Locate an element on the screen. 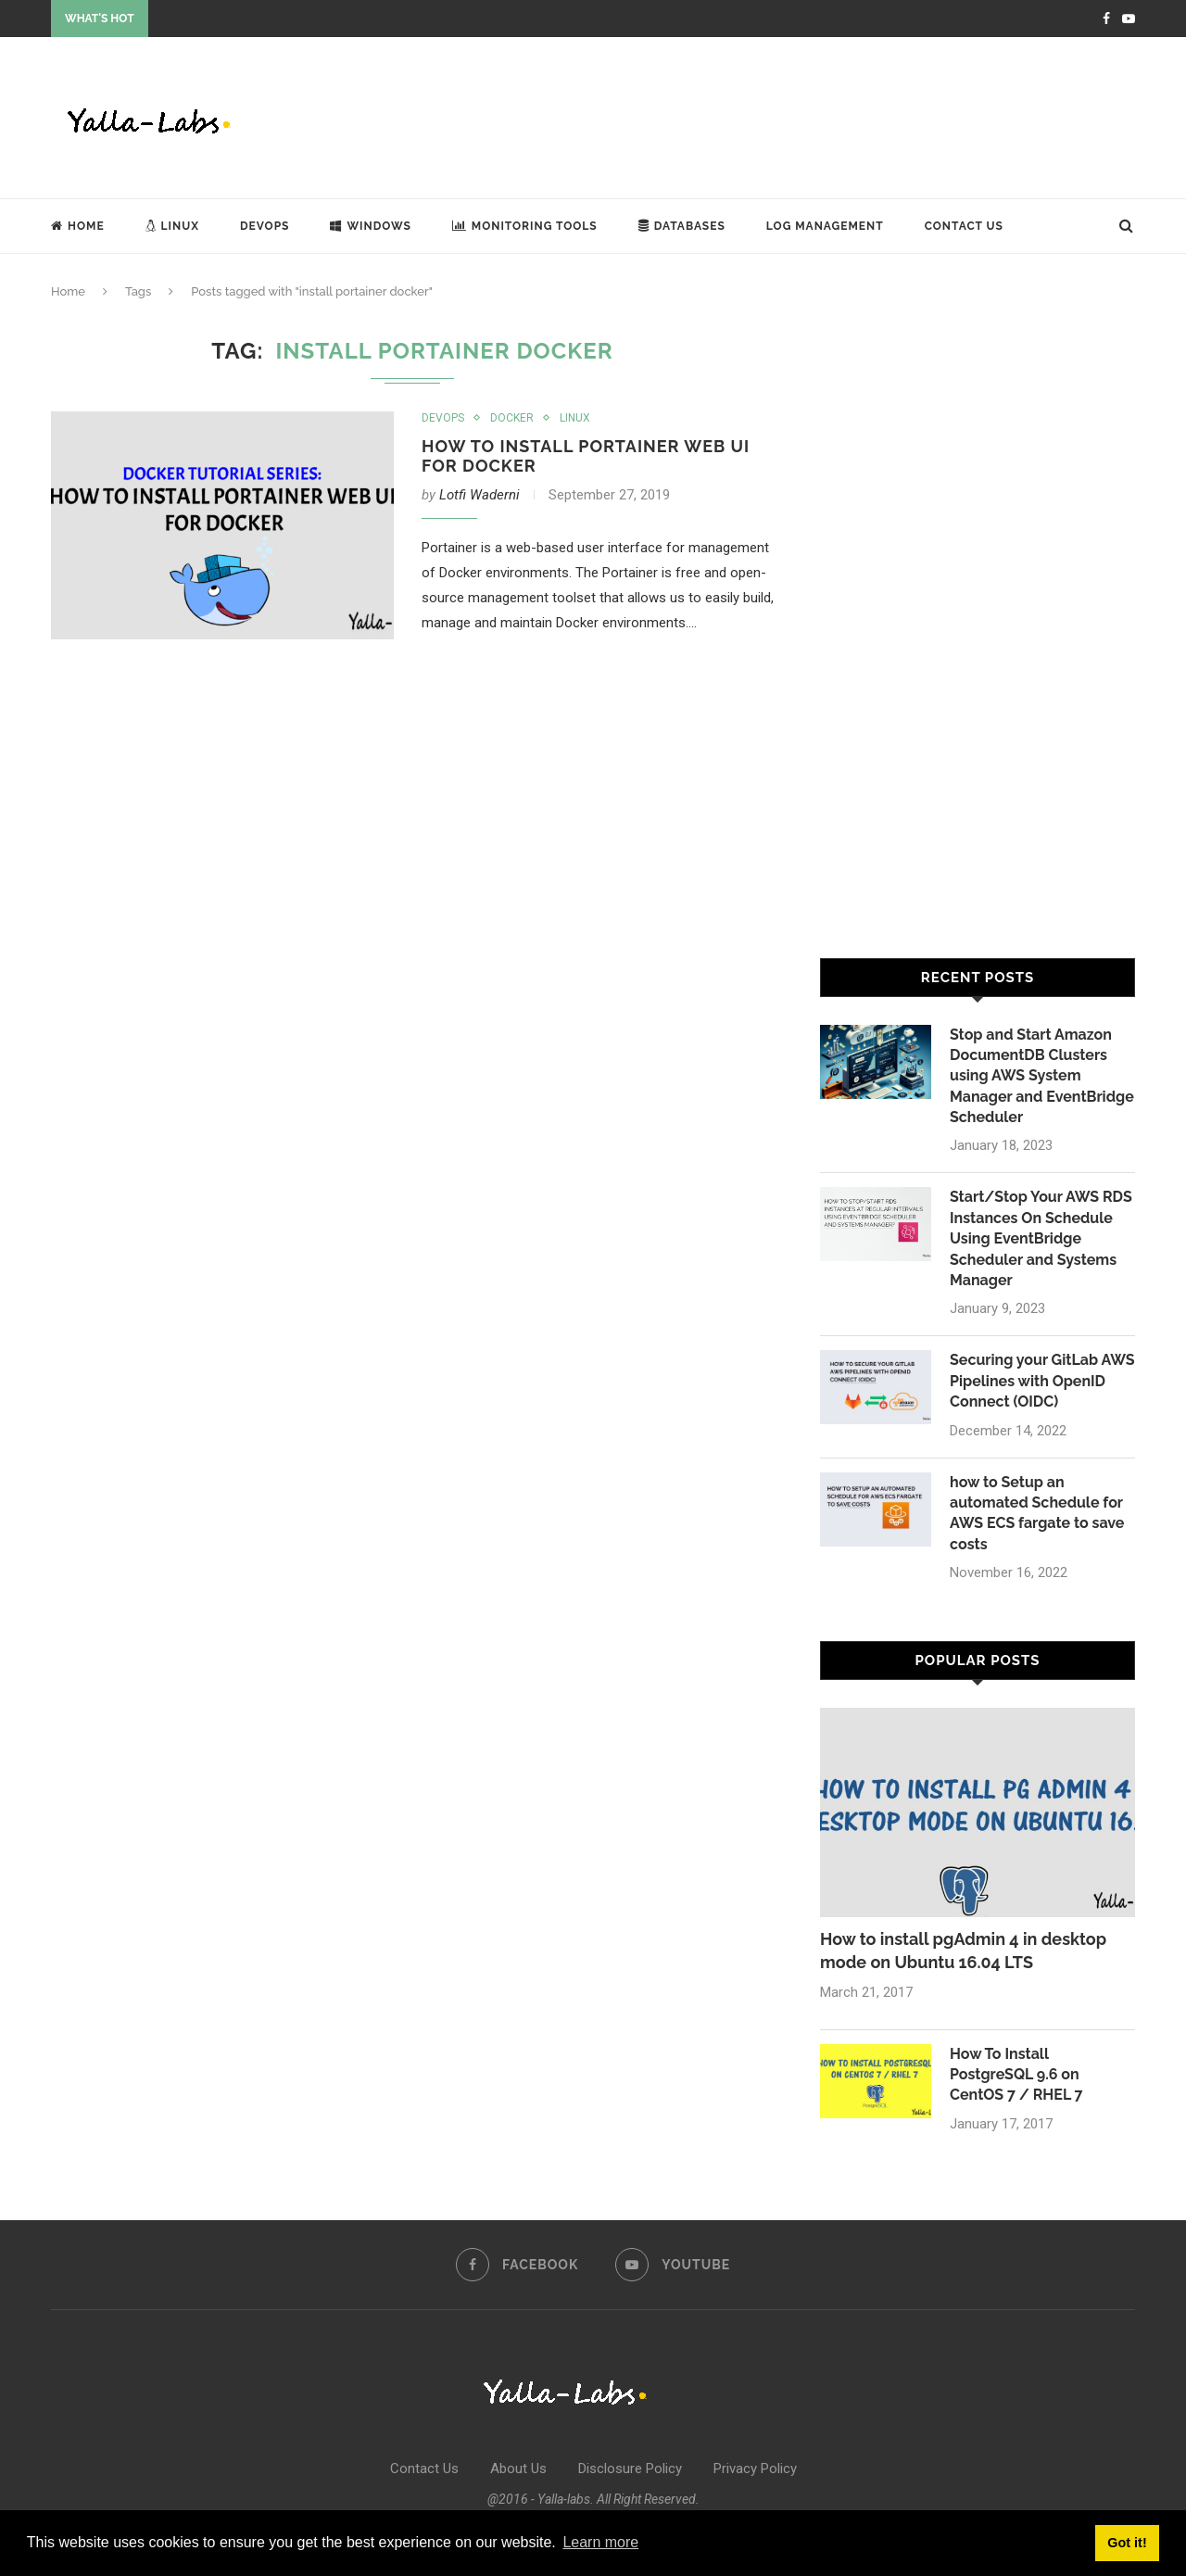 The width and height of the screenshot is (1186, 2576). Monitoring Tools is located at coordinates (525, 226).